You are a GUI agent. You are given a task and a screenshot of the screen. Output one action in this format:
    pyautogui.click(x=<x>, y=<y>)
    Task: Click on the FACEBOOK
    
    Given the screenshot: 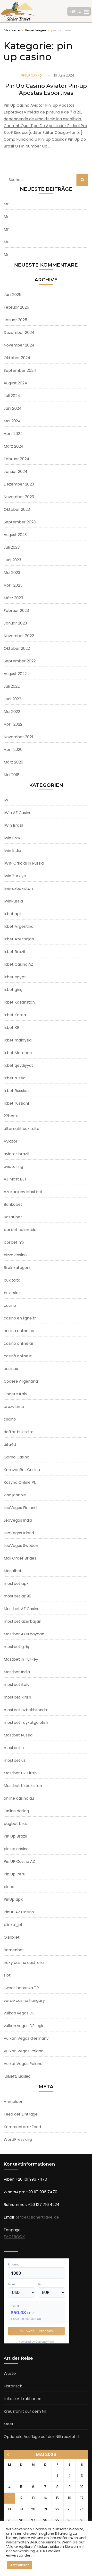 What is the action you would take?
    pyautogui.click(x=14, y=2236)
    